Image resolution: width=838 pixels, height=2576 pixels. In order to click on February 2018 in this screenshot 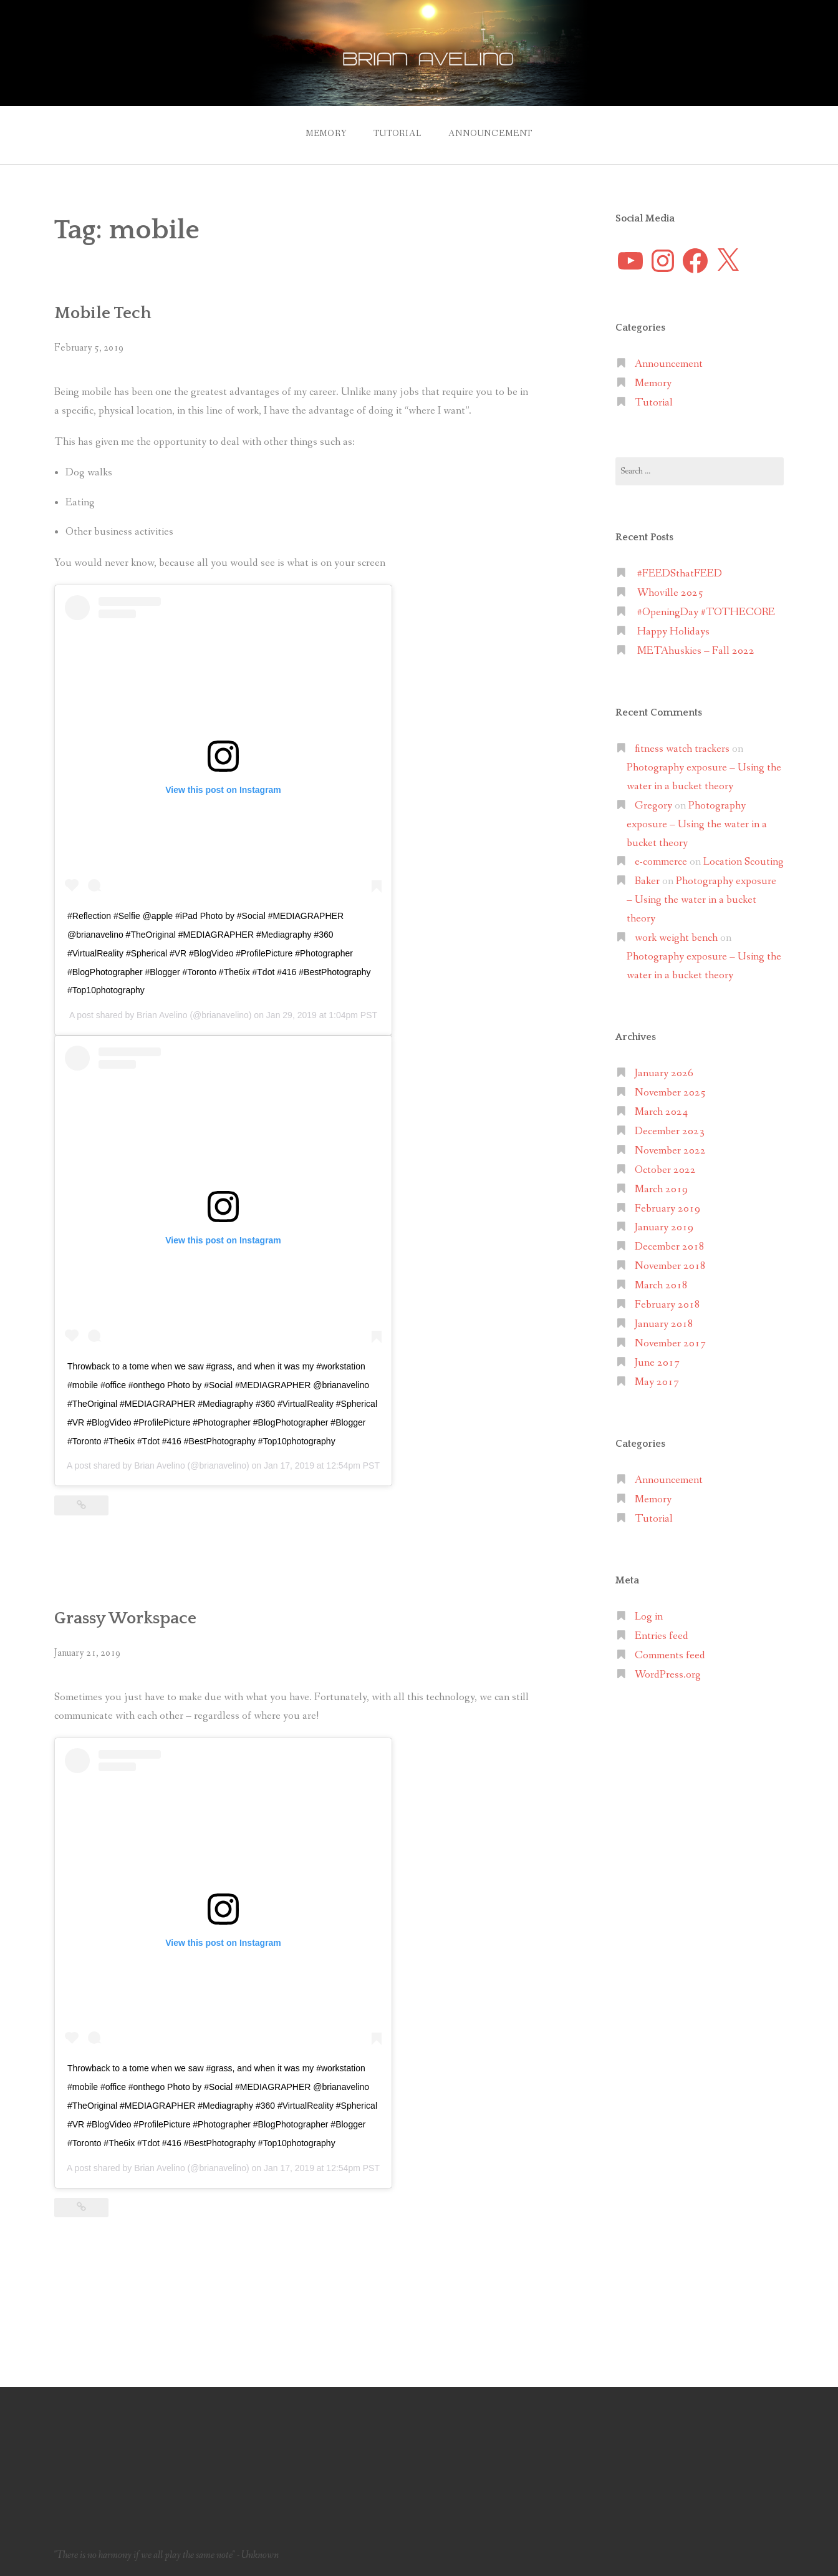, I will do `click(667, 1305)`.